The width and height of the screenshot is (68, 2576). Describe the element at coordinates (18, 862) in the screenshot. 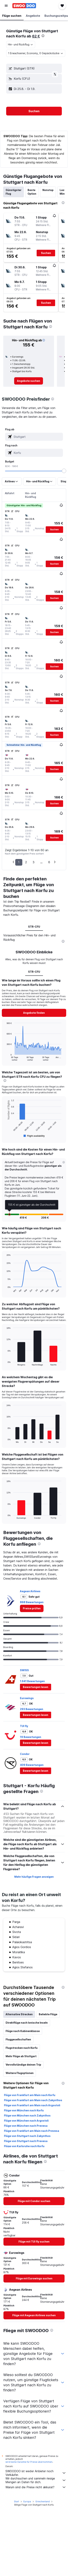

I see `1 [button]` at that location.